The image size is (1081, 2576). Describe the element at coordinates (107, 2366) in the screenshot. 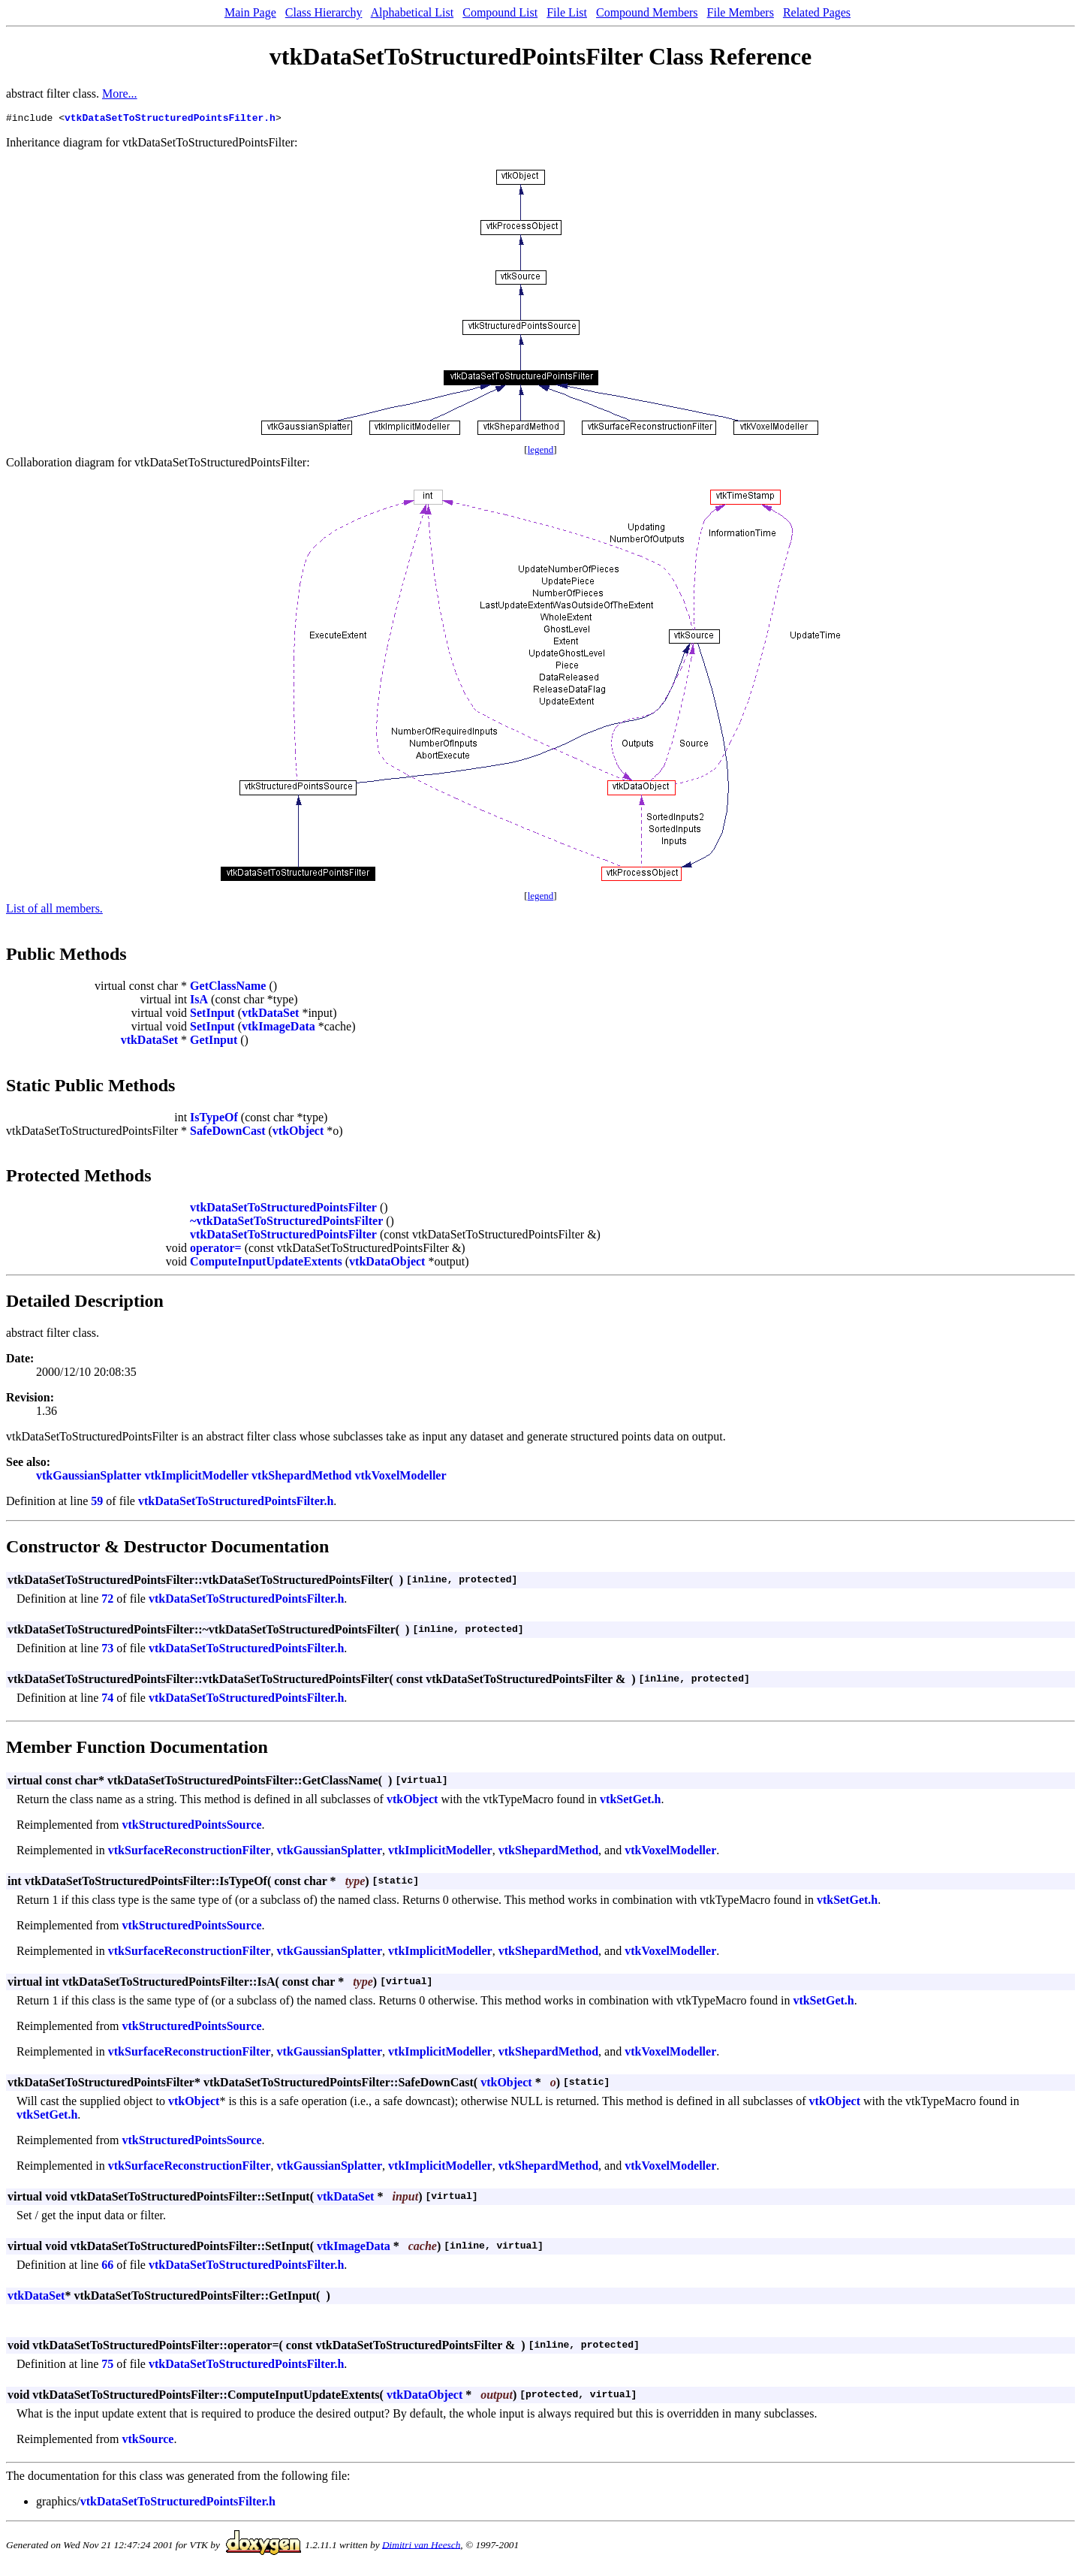

I see `75` at that location.